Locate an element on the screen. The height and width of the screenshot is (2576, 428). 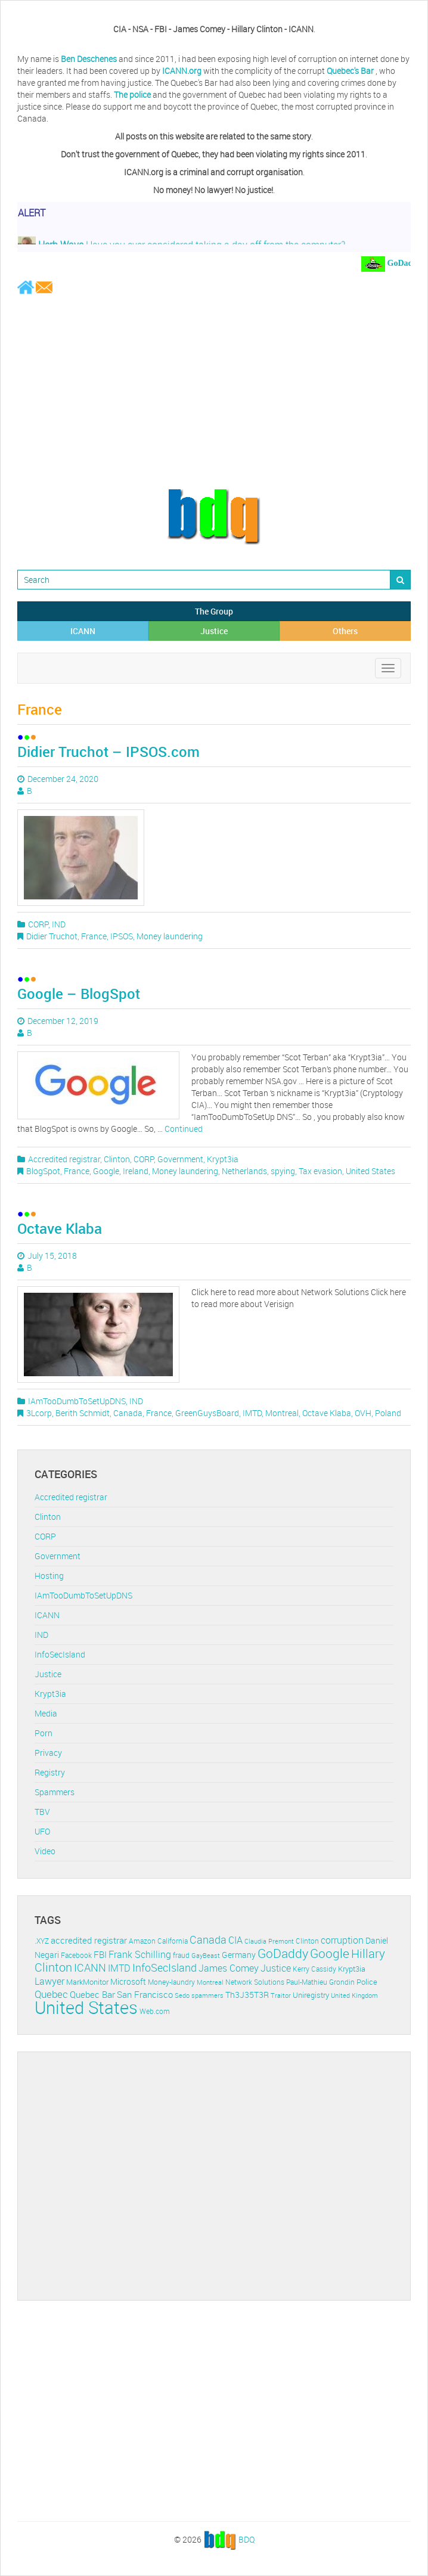
Others is located at coordinates (345, 631).